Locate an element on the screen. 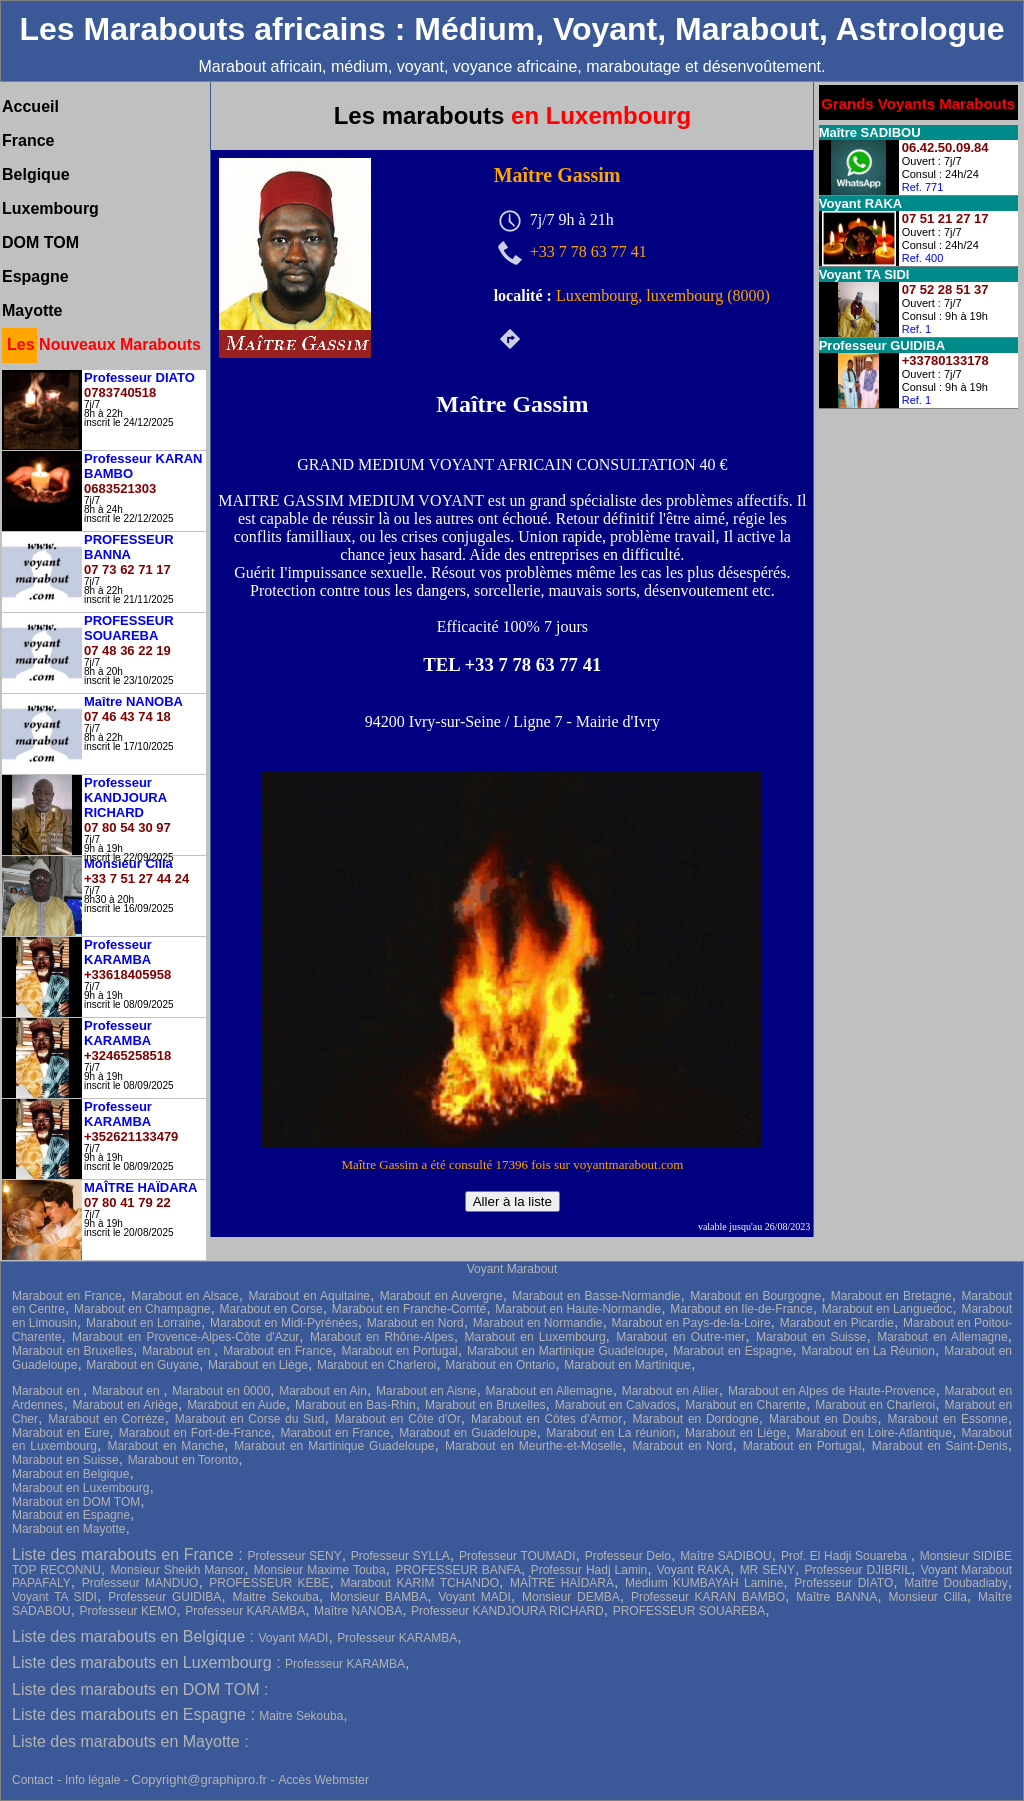  Marabout en Bruxelles is located at coordinates (72, 1351).